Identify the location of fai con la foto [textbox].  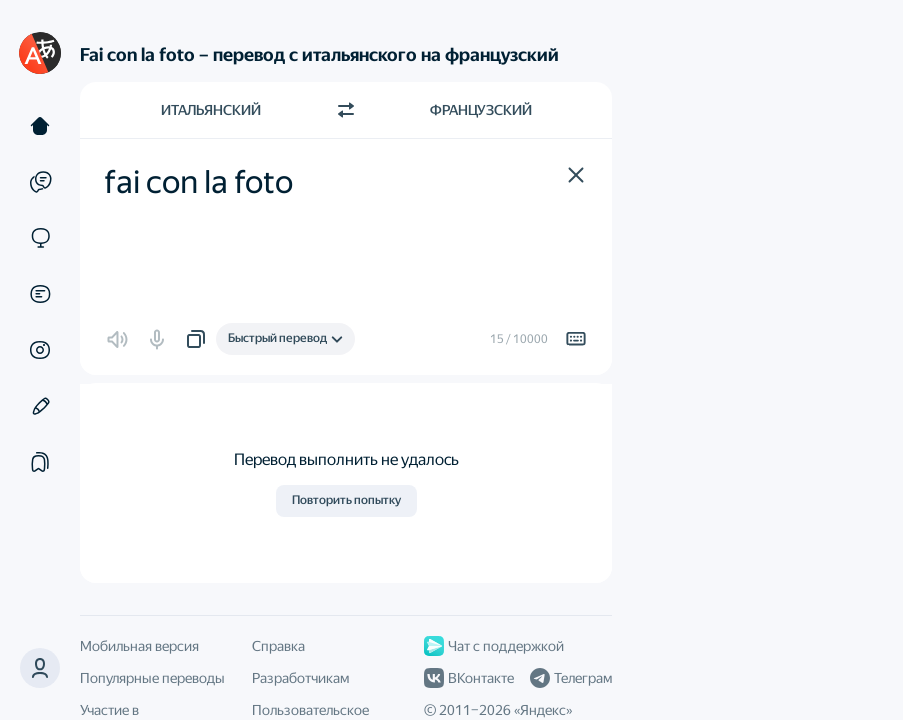
(198, 182).